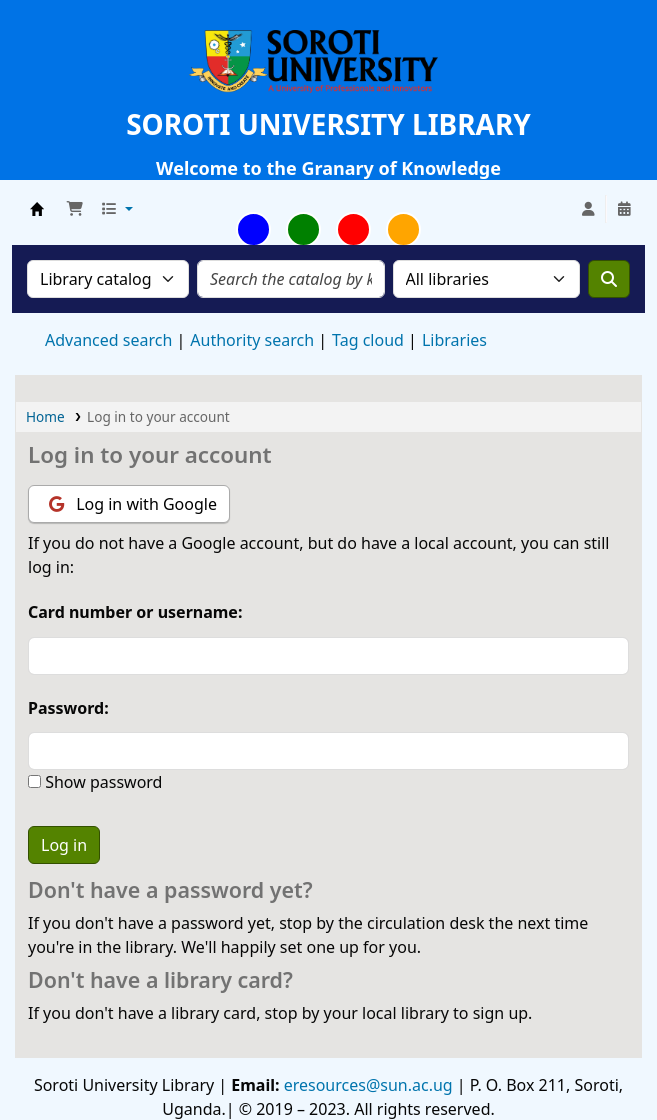 The width and height of the screenshot is (657, 1120). Describe the element at coordinates (68, 708) in the screenshot. I see `Password:` at that location.